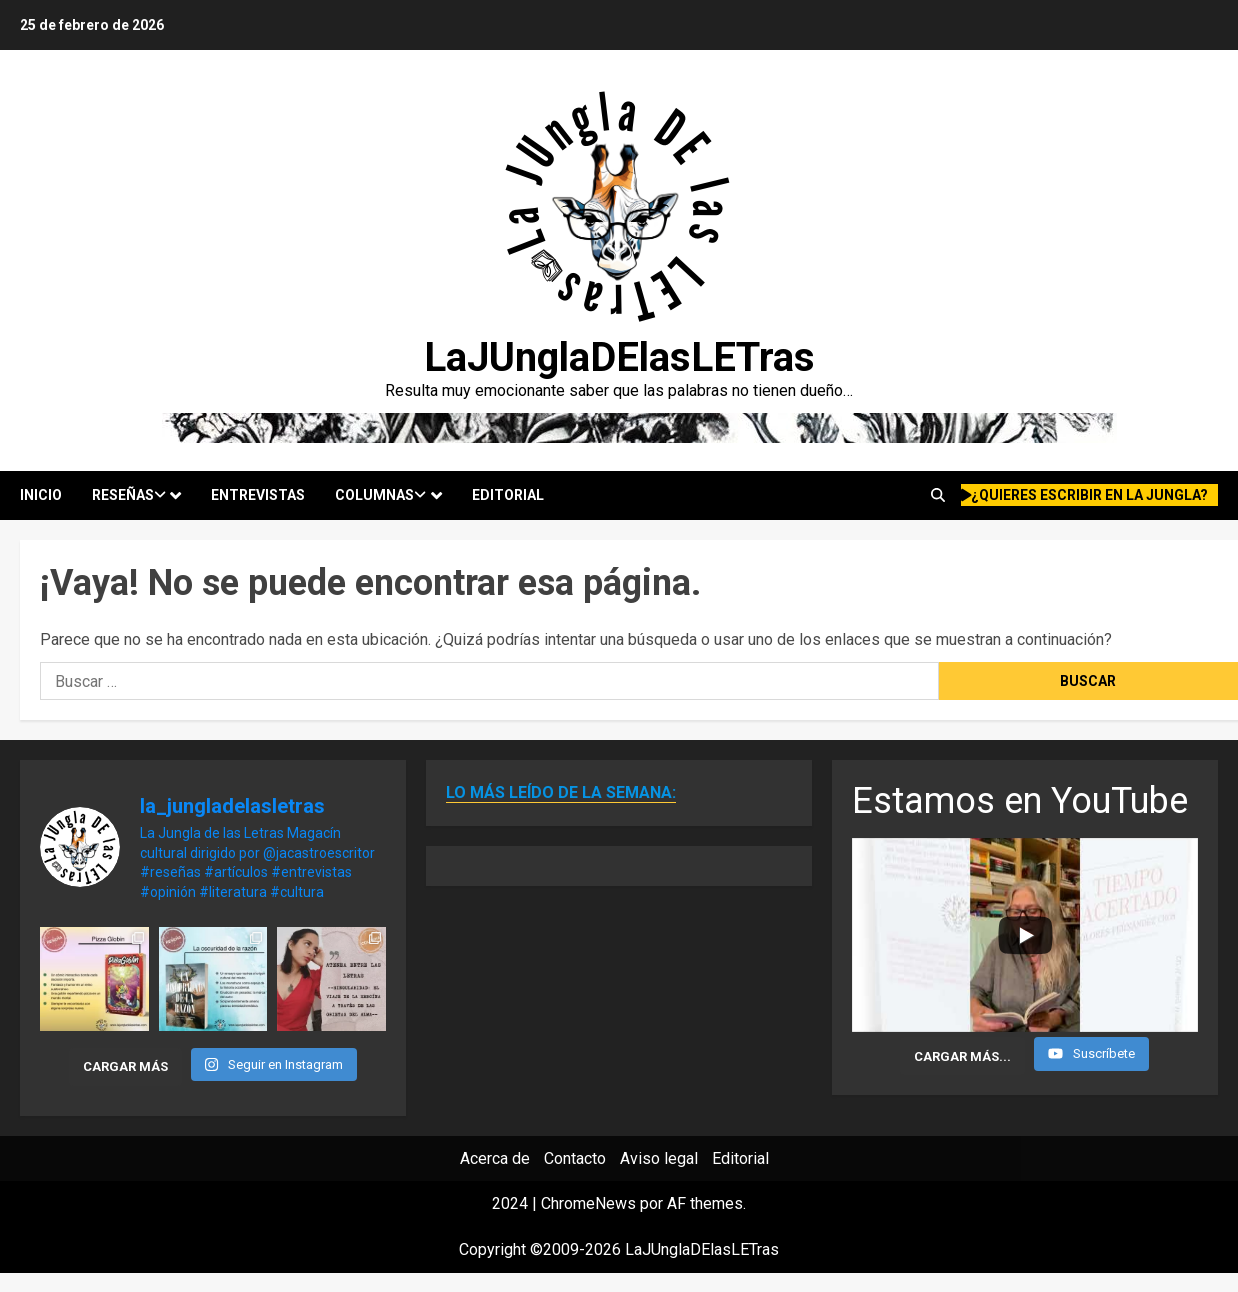 This screenshot has width=1238, height=1292. What do you see at coordinates (575, 1158) in the screenshot?
I see `Contacto` at bounding box center [575, 1158].